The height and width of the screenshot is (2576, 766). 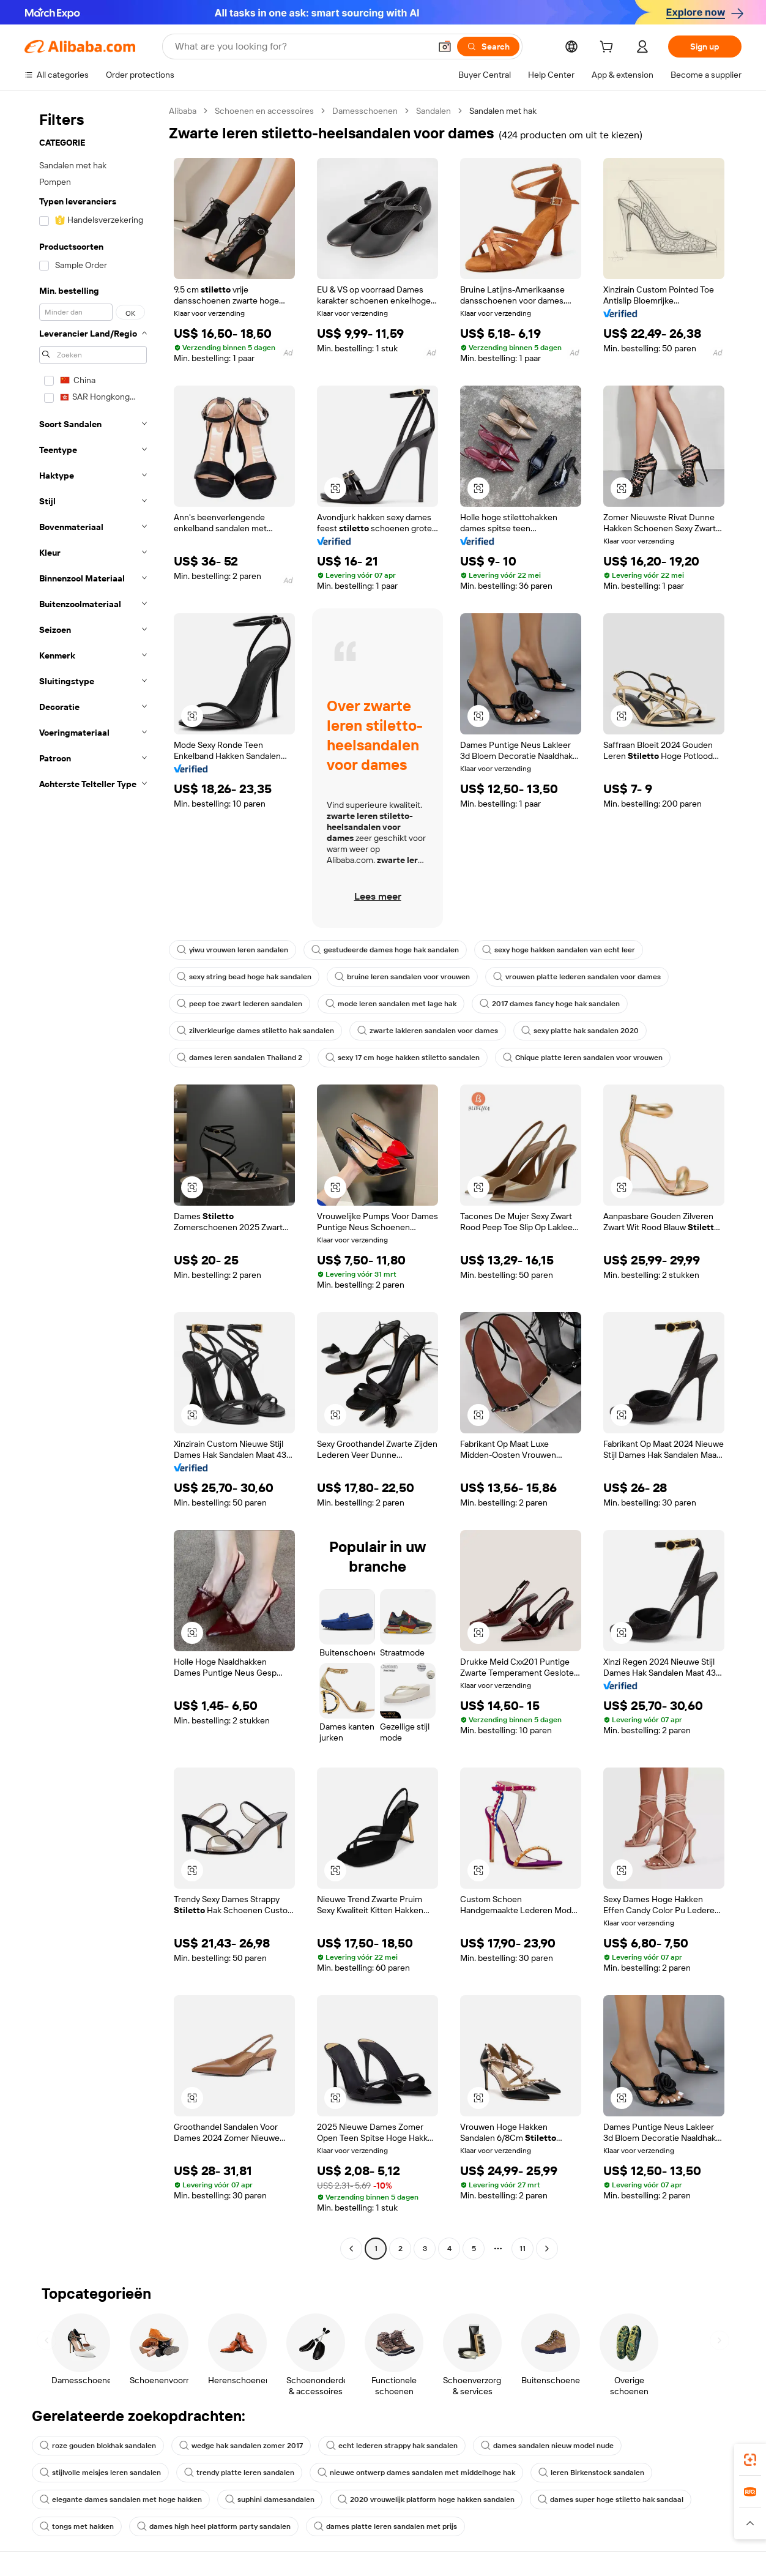 I want to click on dames super hoge stiletto hak sandaal, so click(x=610, y=2499).